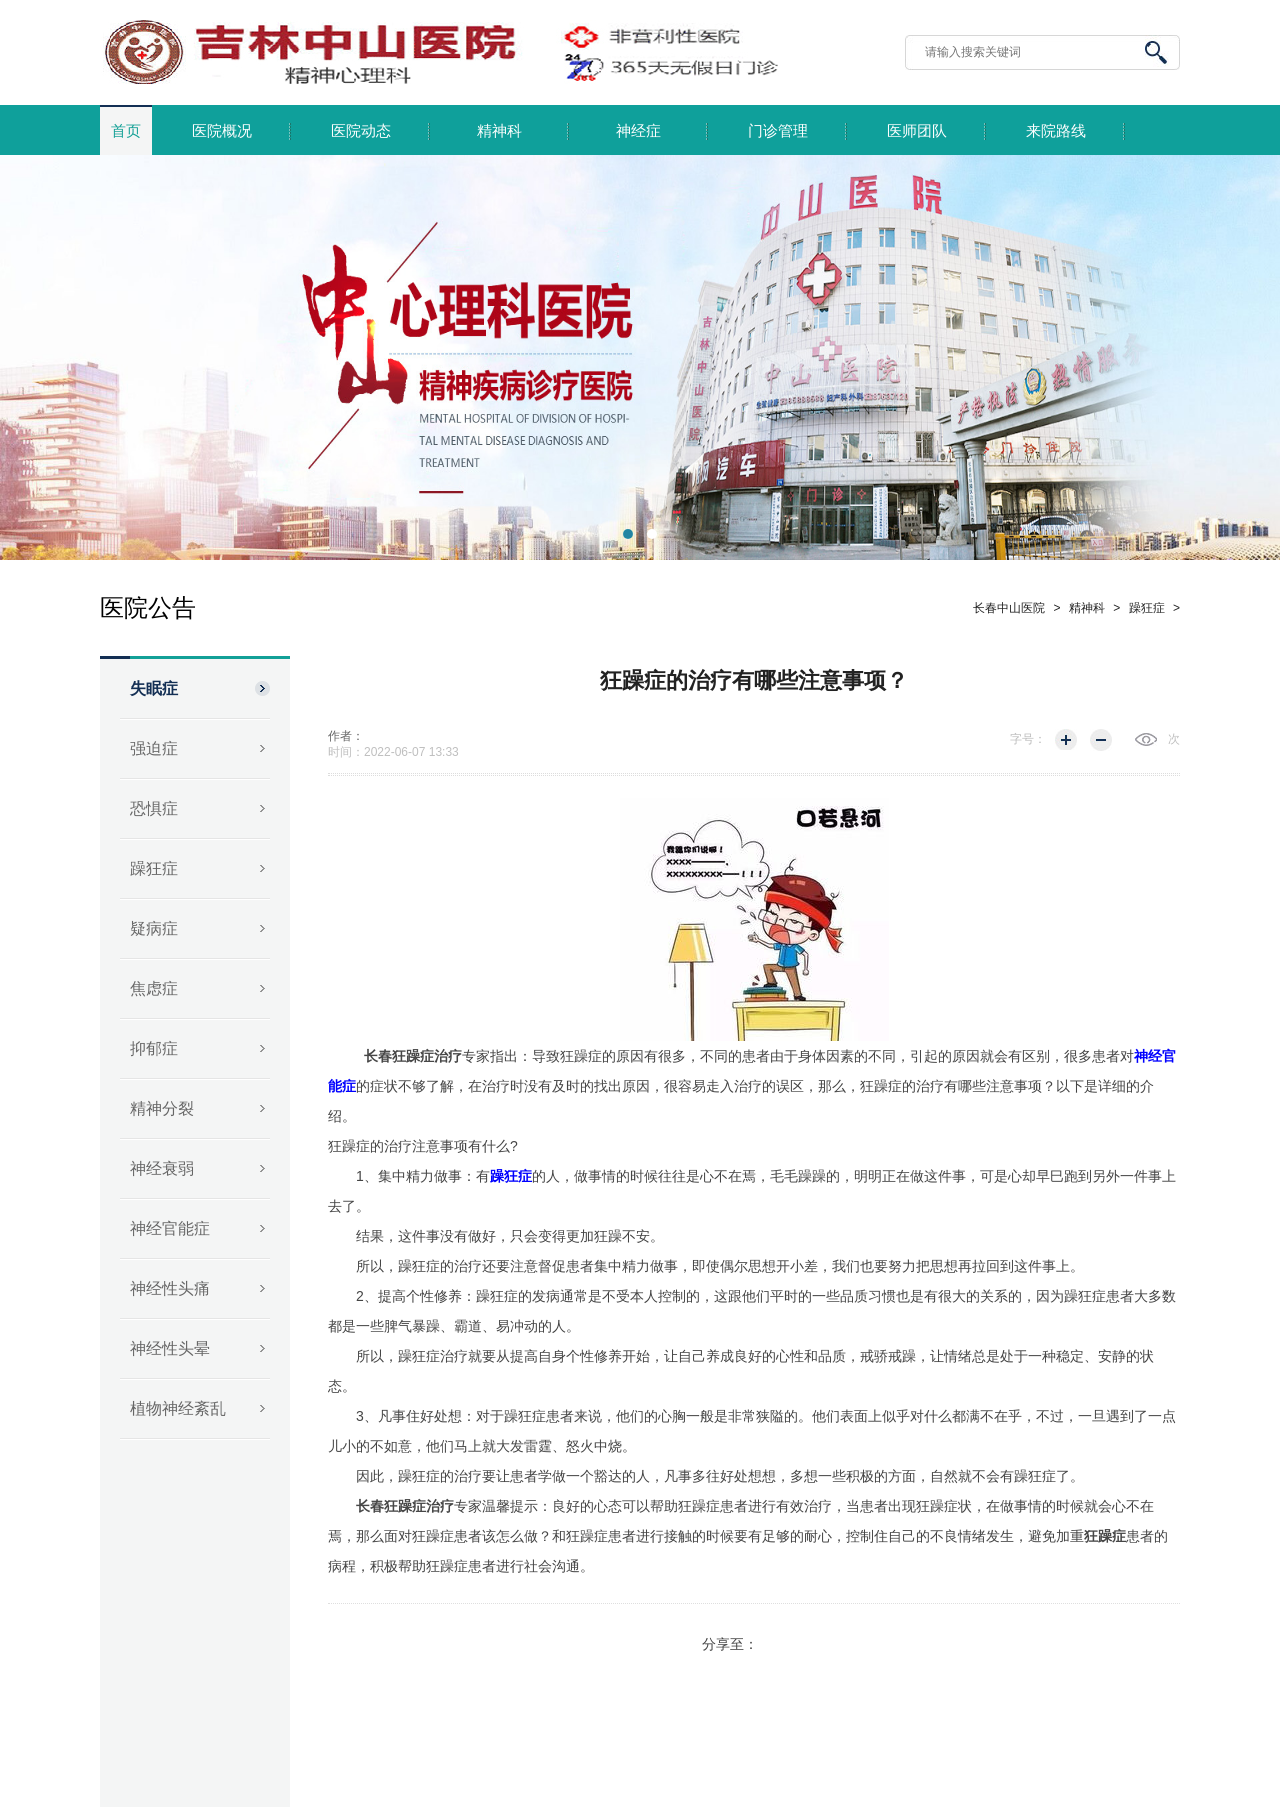  Describe the element at coordinates (154, 1048) in the screenshot. I see `抑郁症` at that location.